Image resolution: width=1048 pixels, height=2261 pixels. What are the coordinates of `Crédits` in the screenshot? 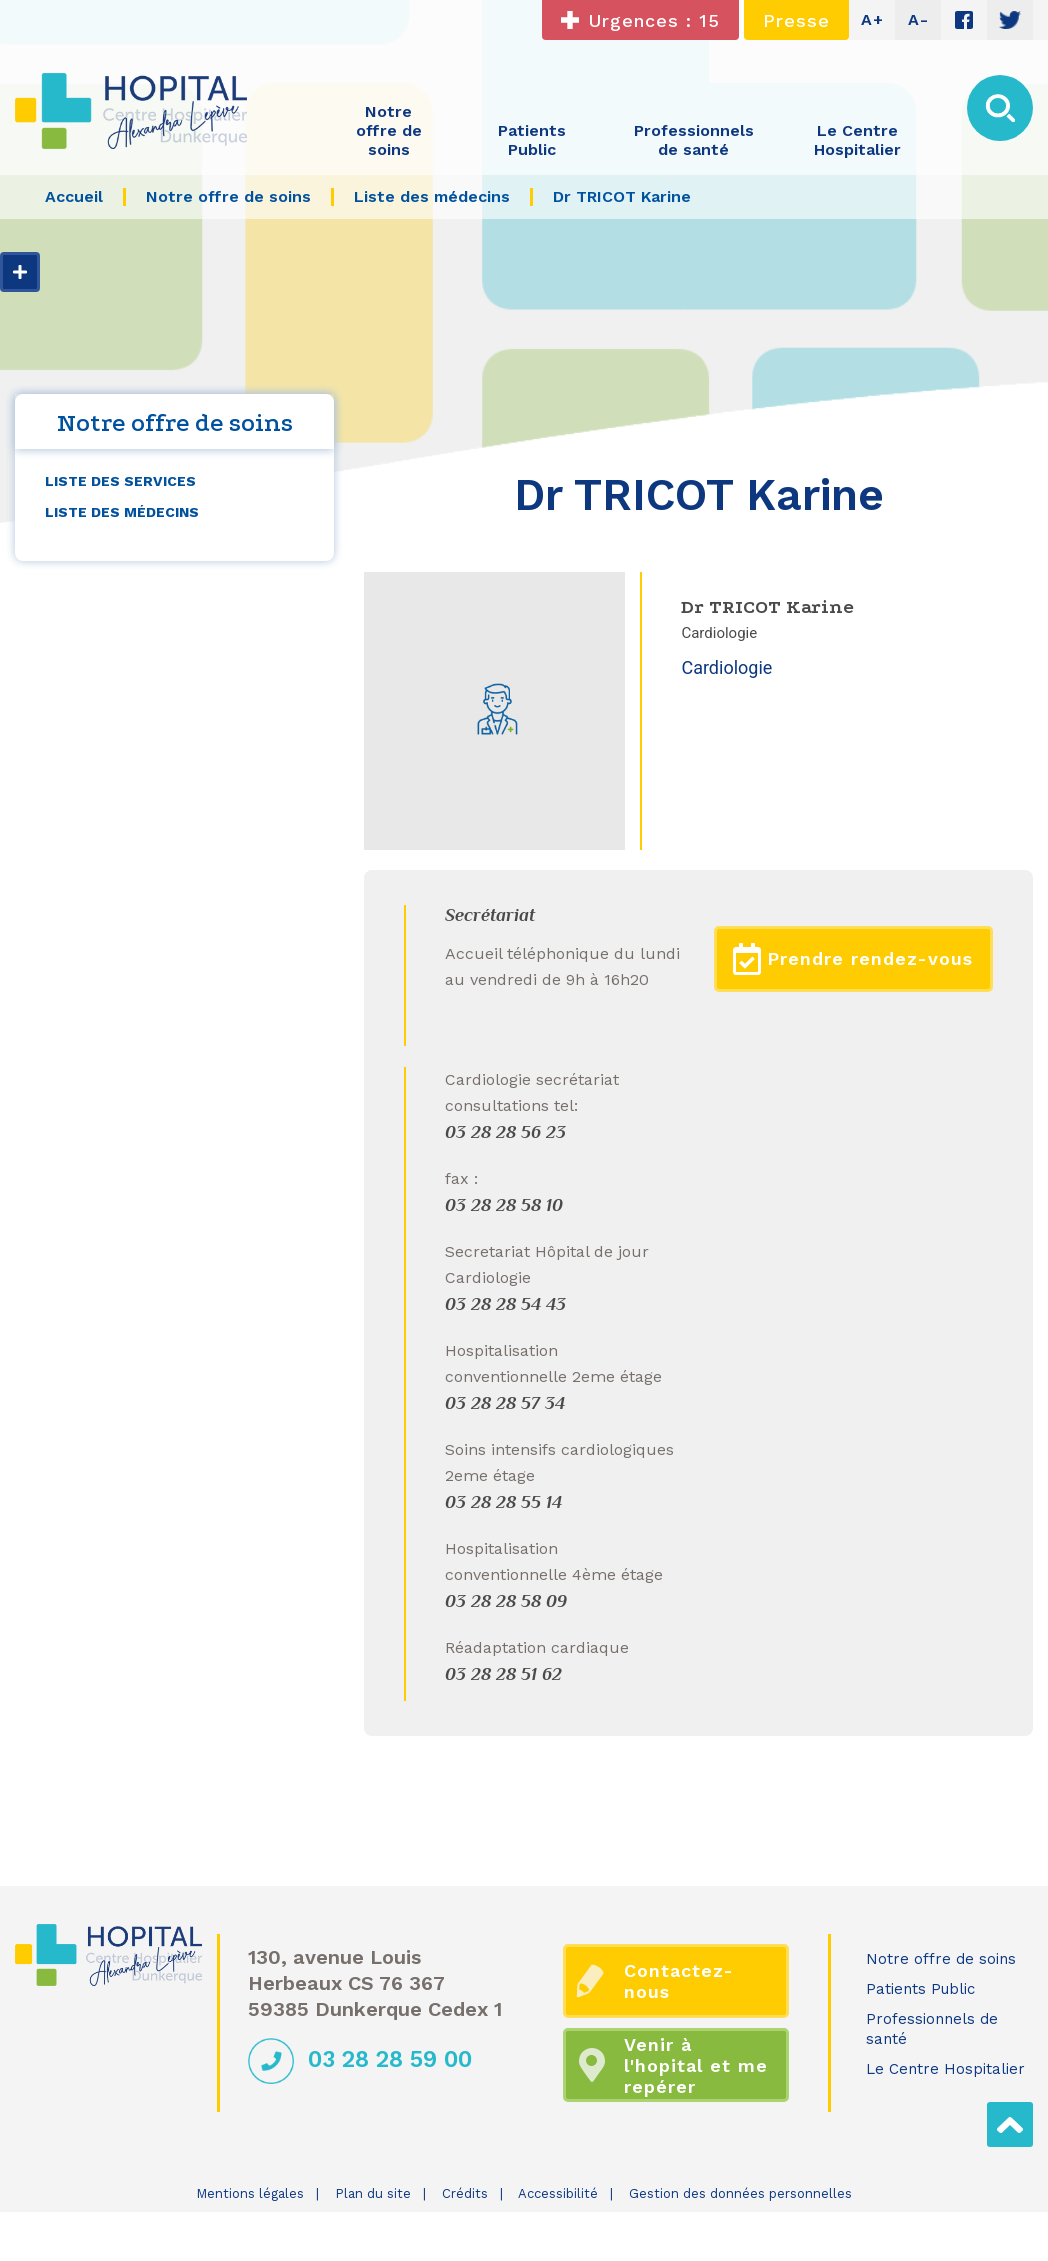 It's located at (465, 2193).